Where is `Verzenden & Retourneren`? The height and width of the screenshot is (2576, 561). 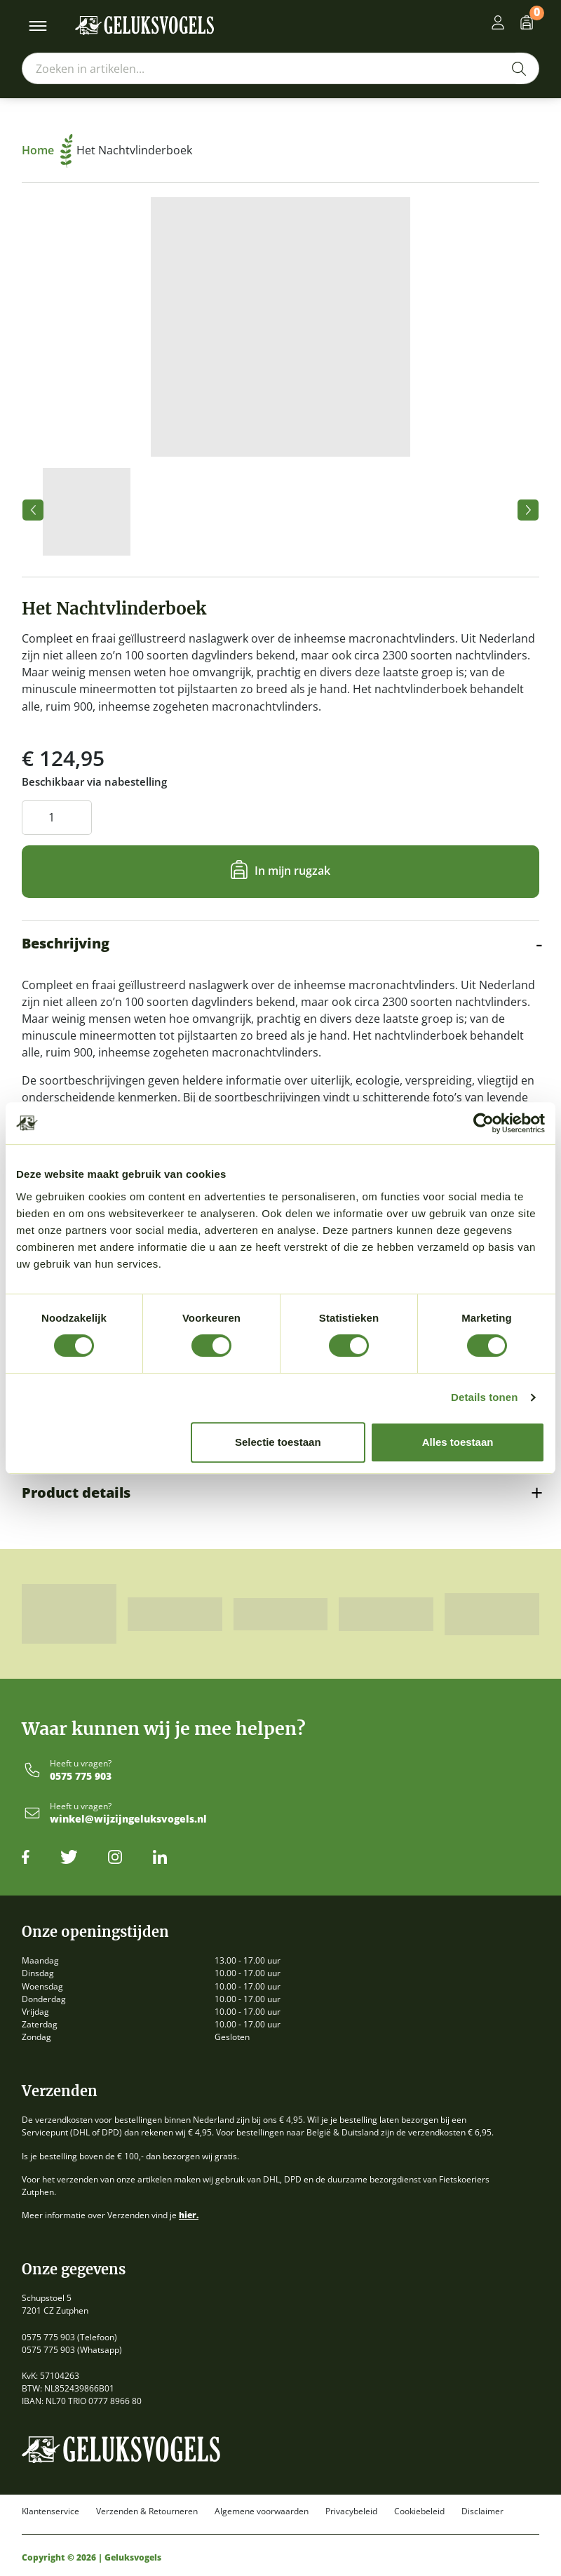 Verzenden & Retourneren is located at coordinates (147, 2511).